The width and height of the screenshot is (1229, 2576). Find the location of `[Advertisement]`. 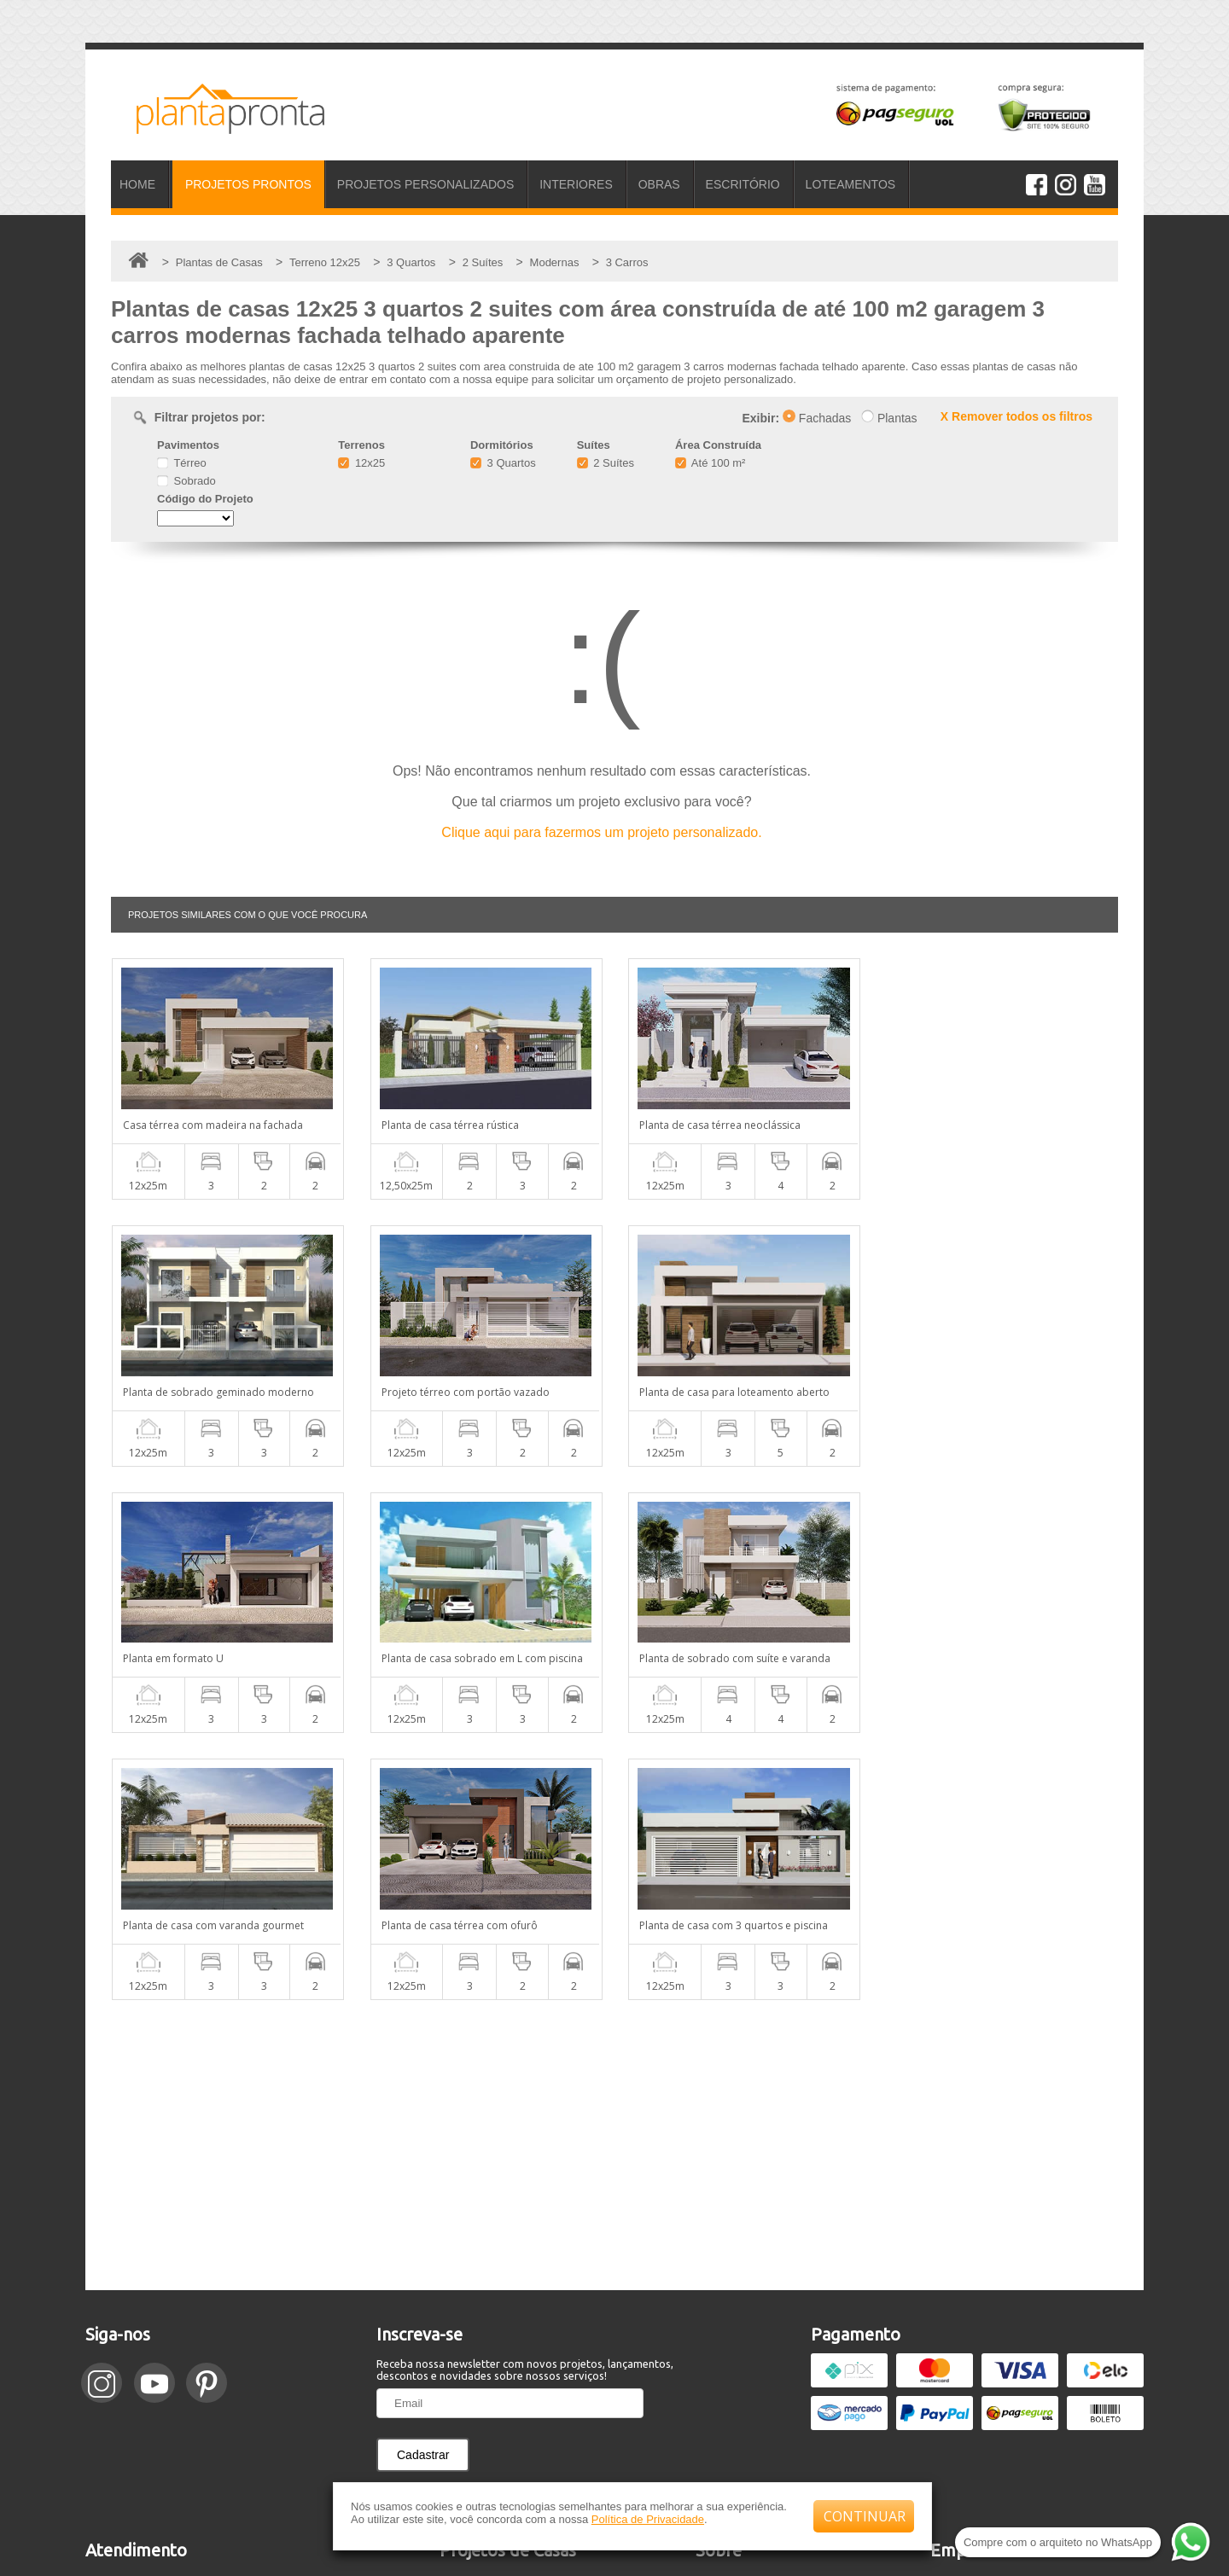

[Advertisement] is located at coordinates (614, 1878).